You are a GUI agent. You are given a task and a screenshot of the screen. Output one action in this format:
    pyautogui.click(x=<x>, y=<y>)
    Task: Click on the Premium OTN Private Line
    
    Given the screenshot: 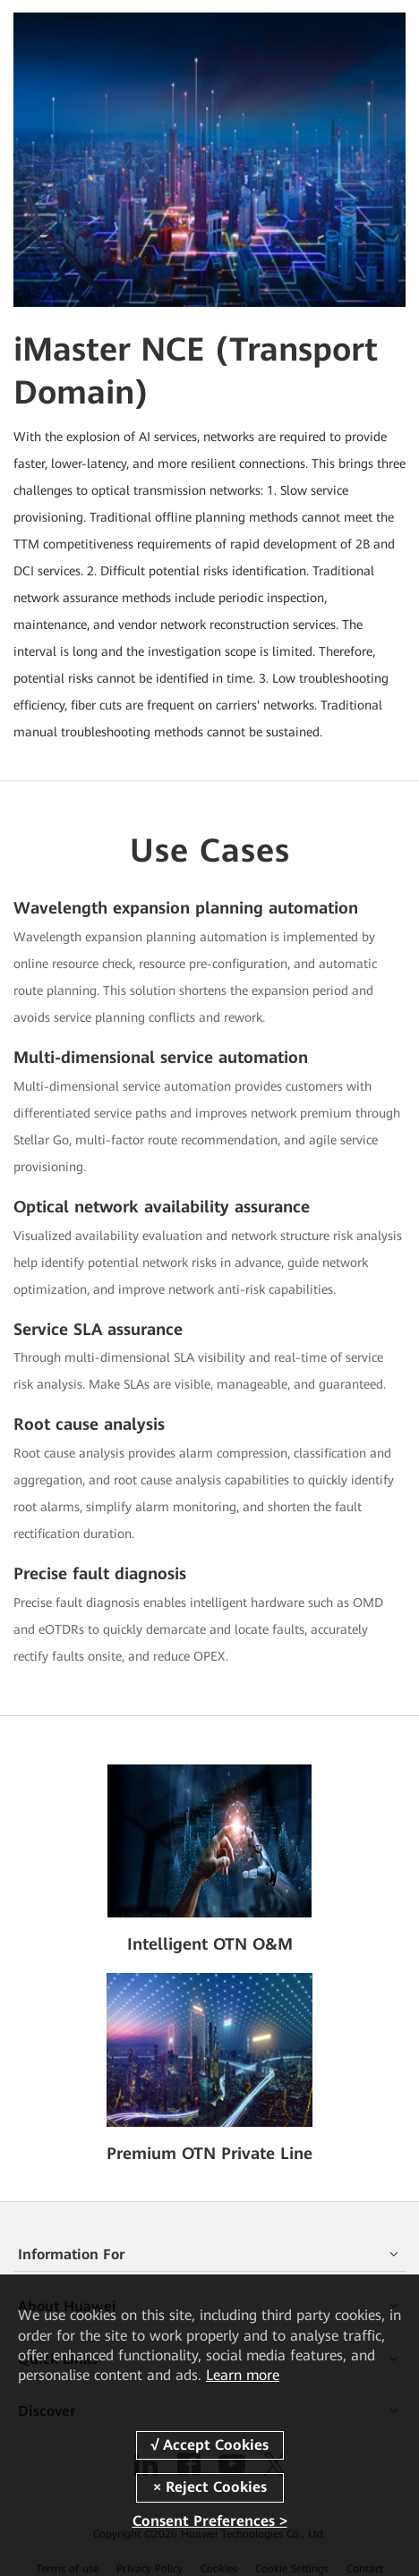 What is the action you would take?
    pyautogui.click(x=209, y=2153)
    